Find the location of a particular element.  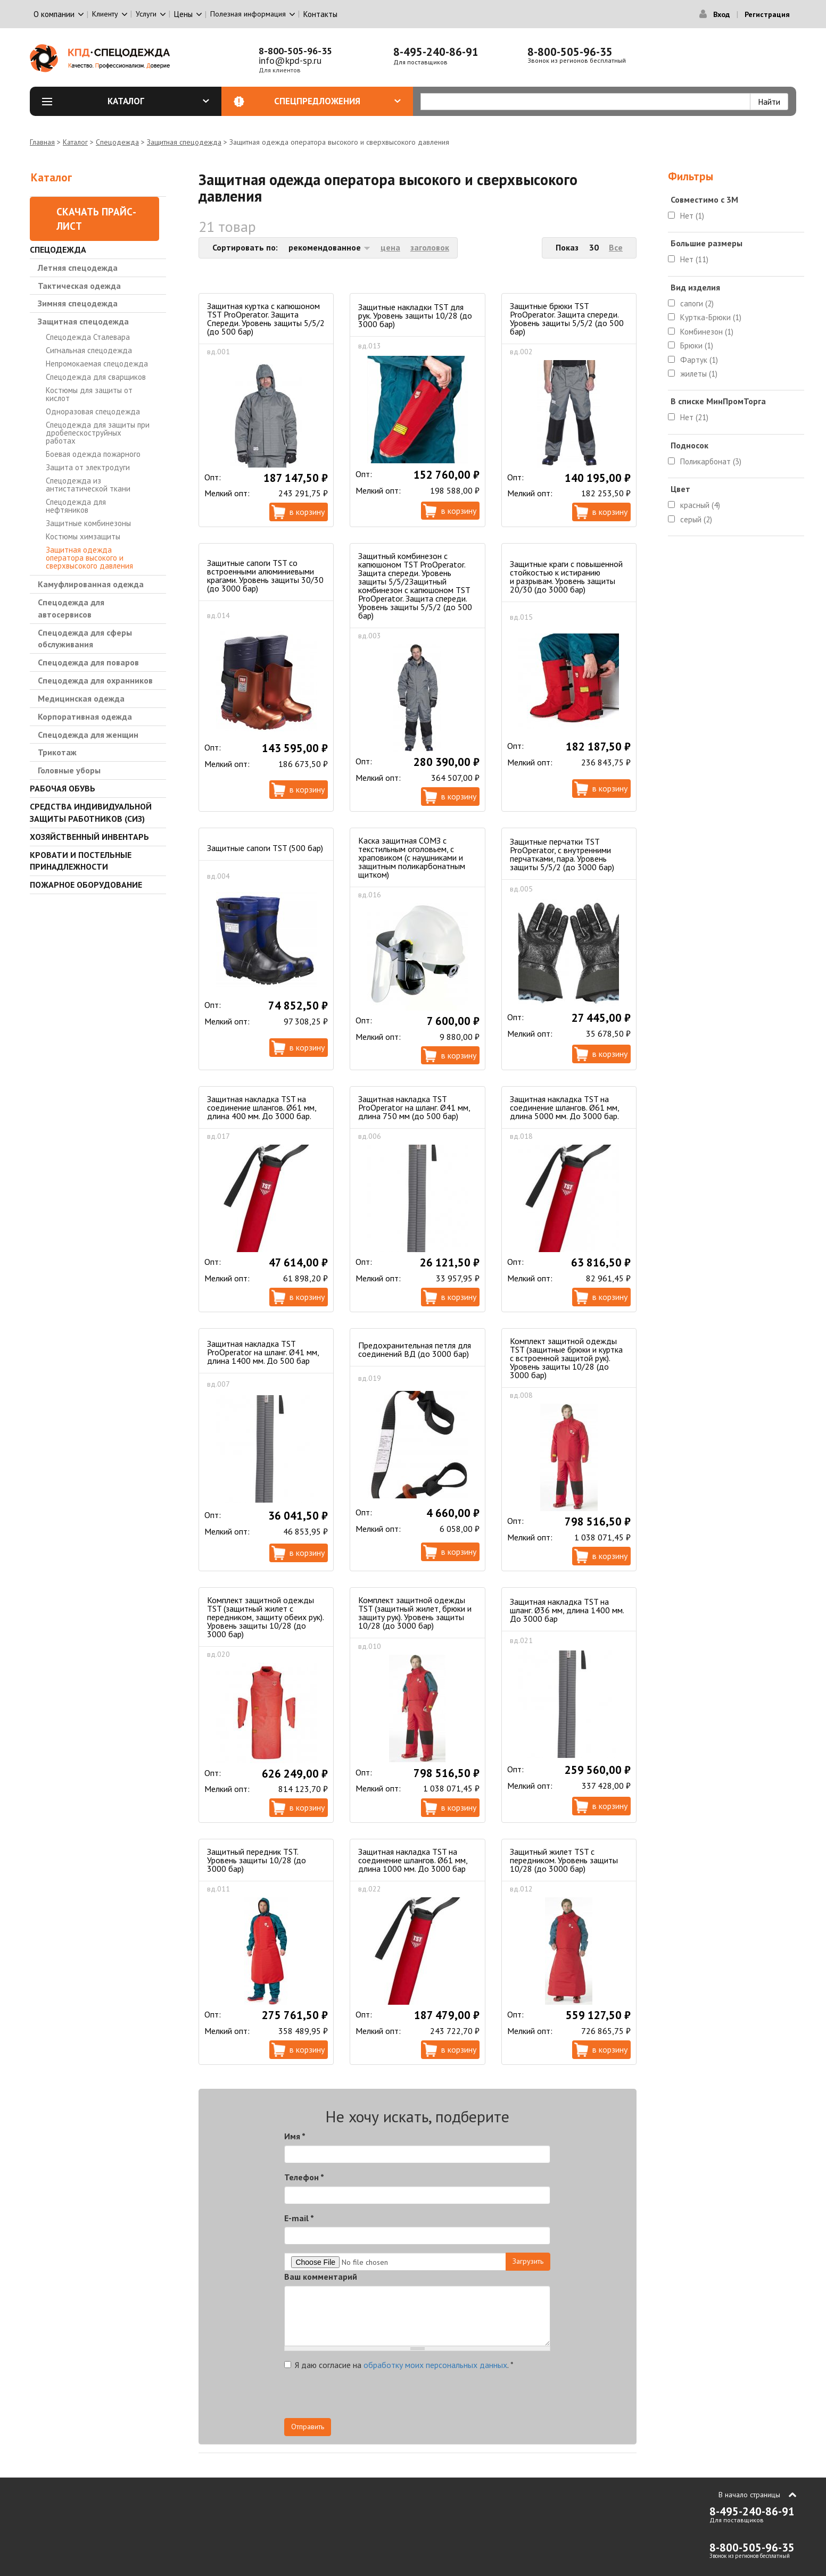

О компании is located at coordinates (54, 14).